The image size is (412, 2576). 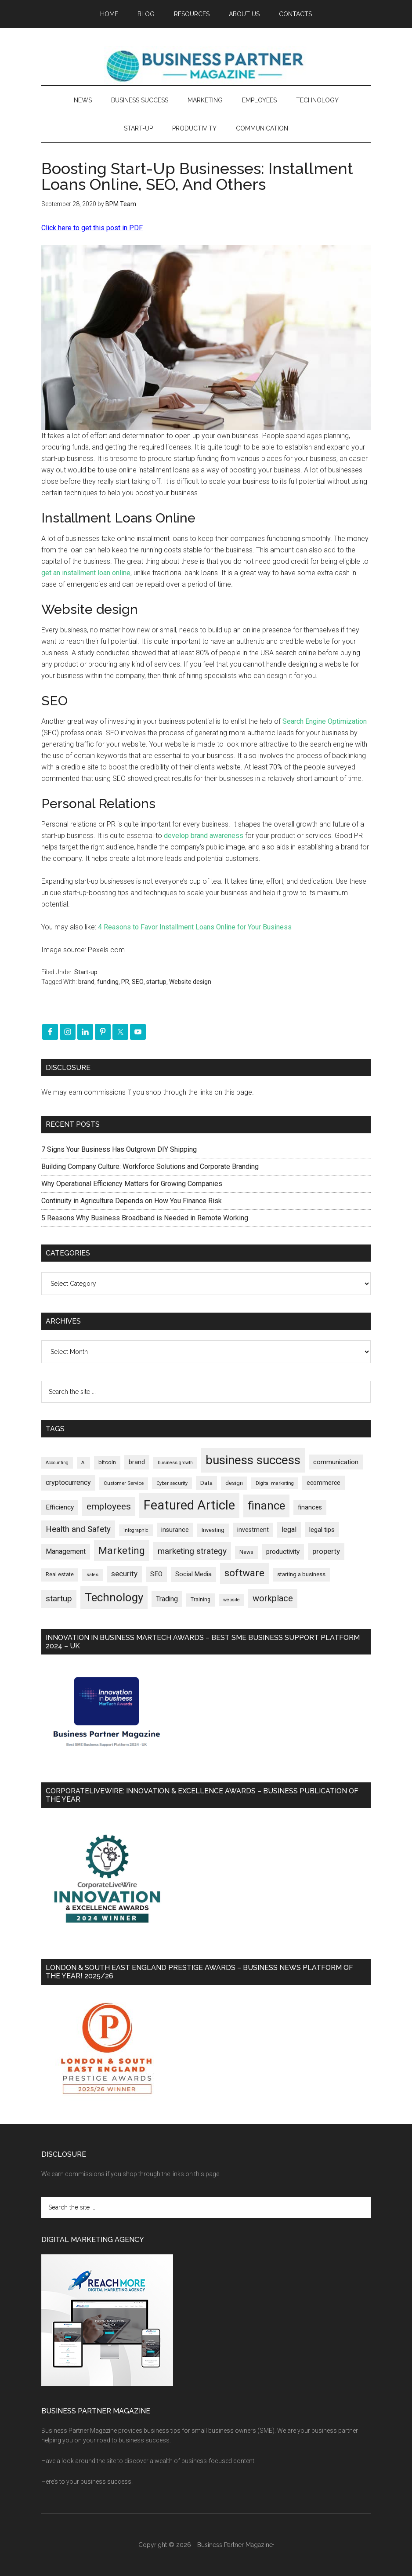 What do you see at coordinates (156, 981) in the screenshot?
I see `startup` at bounding box center [156, 981].